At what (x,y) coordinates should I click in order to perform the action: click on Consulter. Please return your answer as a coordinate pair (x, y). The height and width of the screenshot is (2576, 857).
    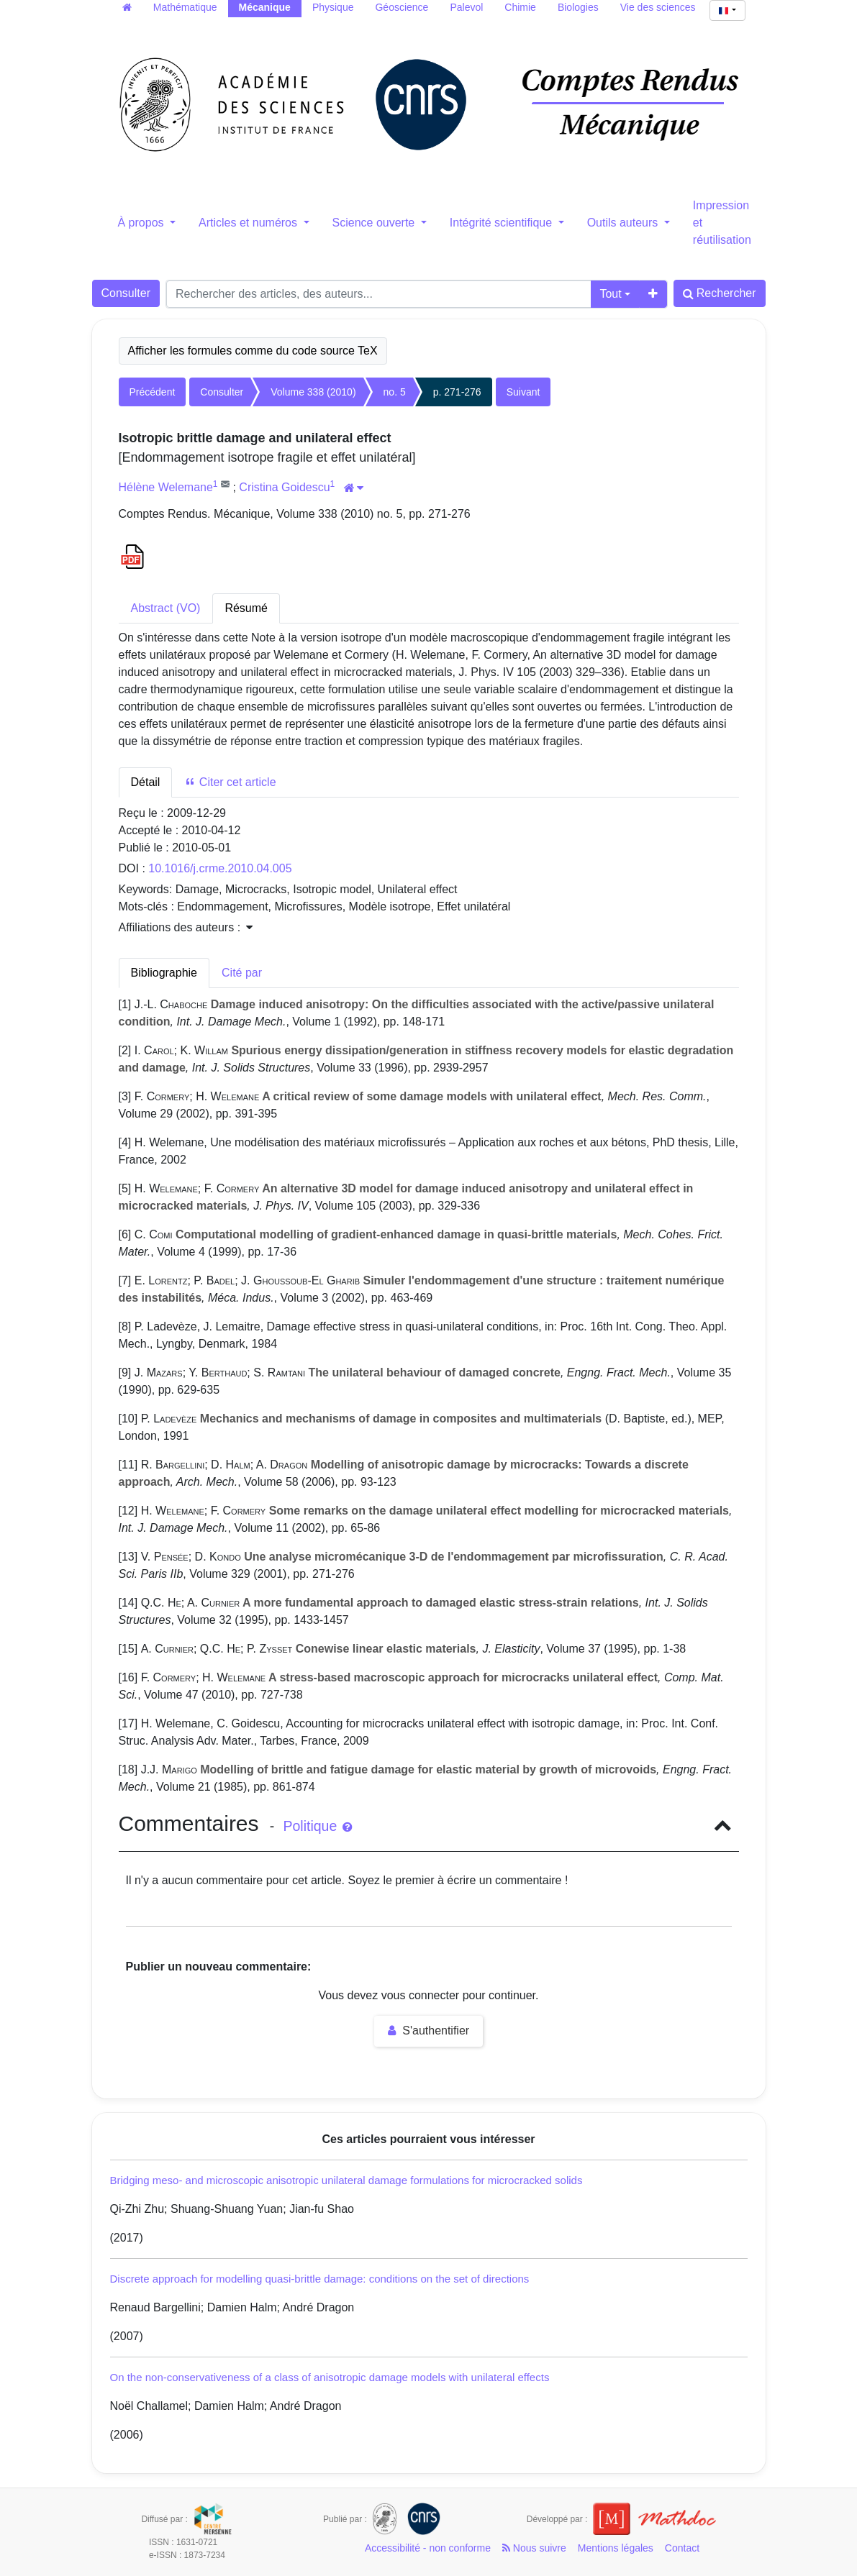
    Looking at the image, I should click on (125, 293).